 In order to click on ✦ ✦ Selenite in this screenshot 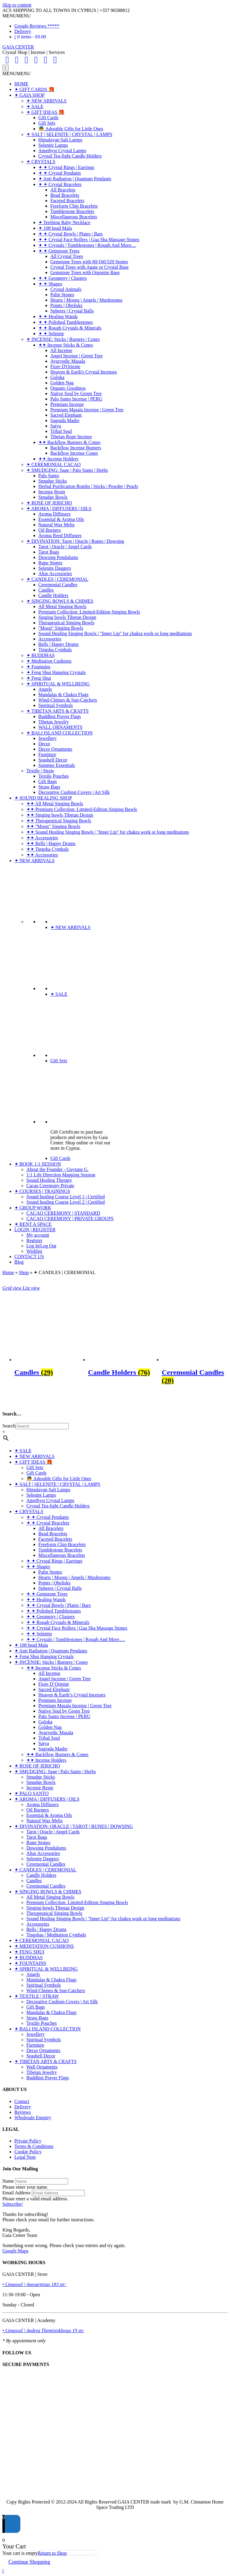, I will do `click(51, 333)`.